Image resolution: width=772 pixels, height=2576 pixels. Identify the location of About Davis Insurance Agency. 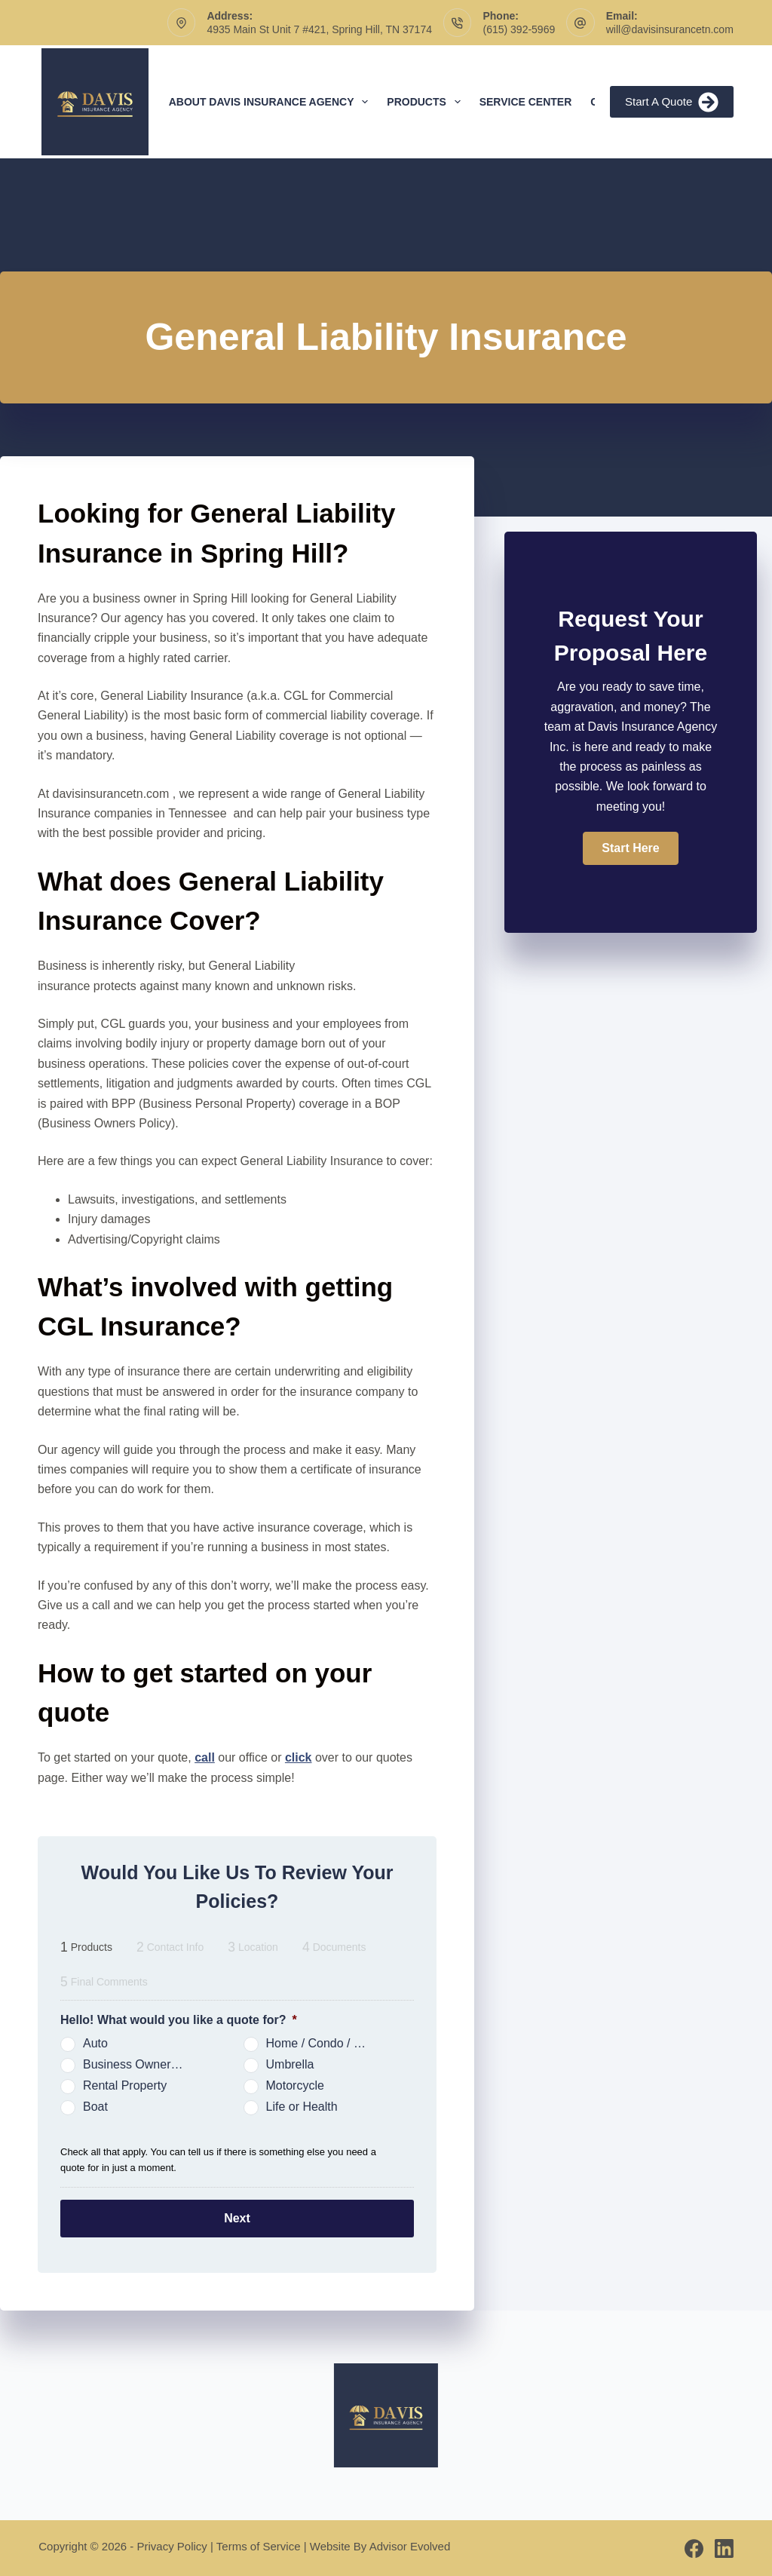
(272, 102).